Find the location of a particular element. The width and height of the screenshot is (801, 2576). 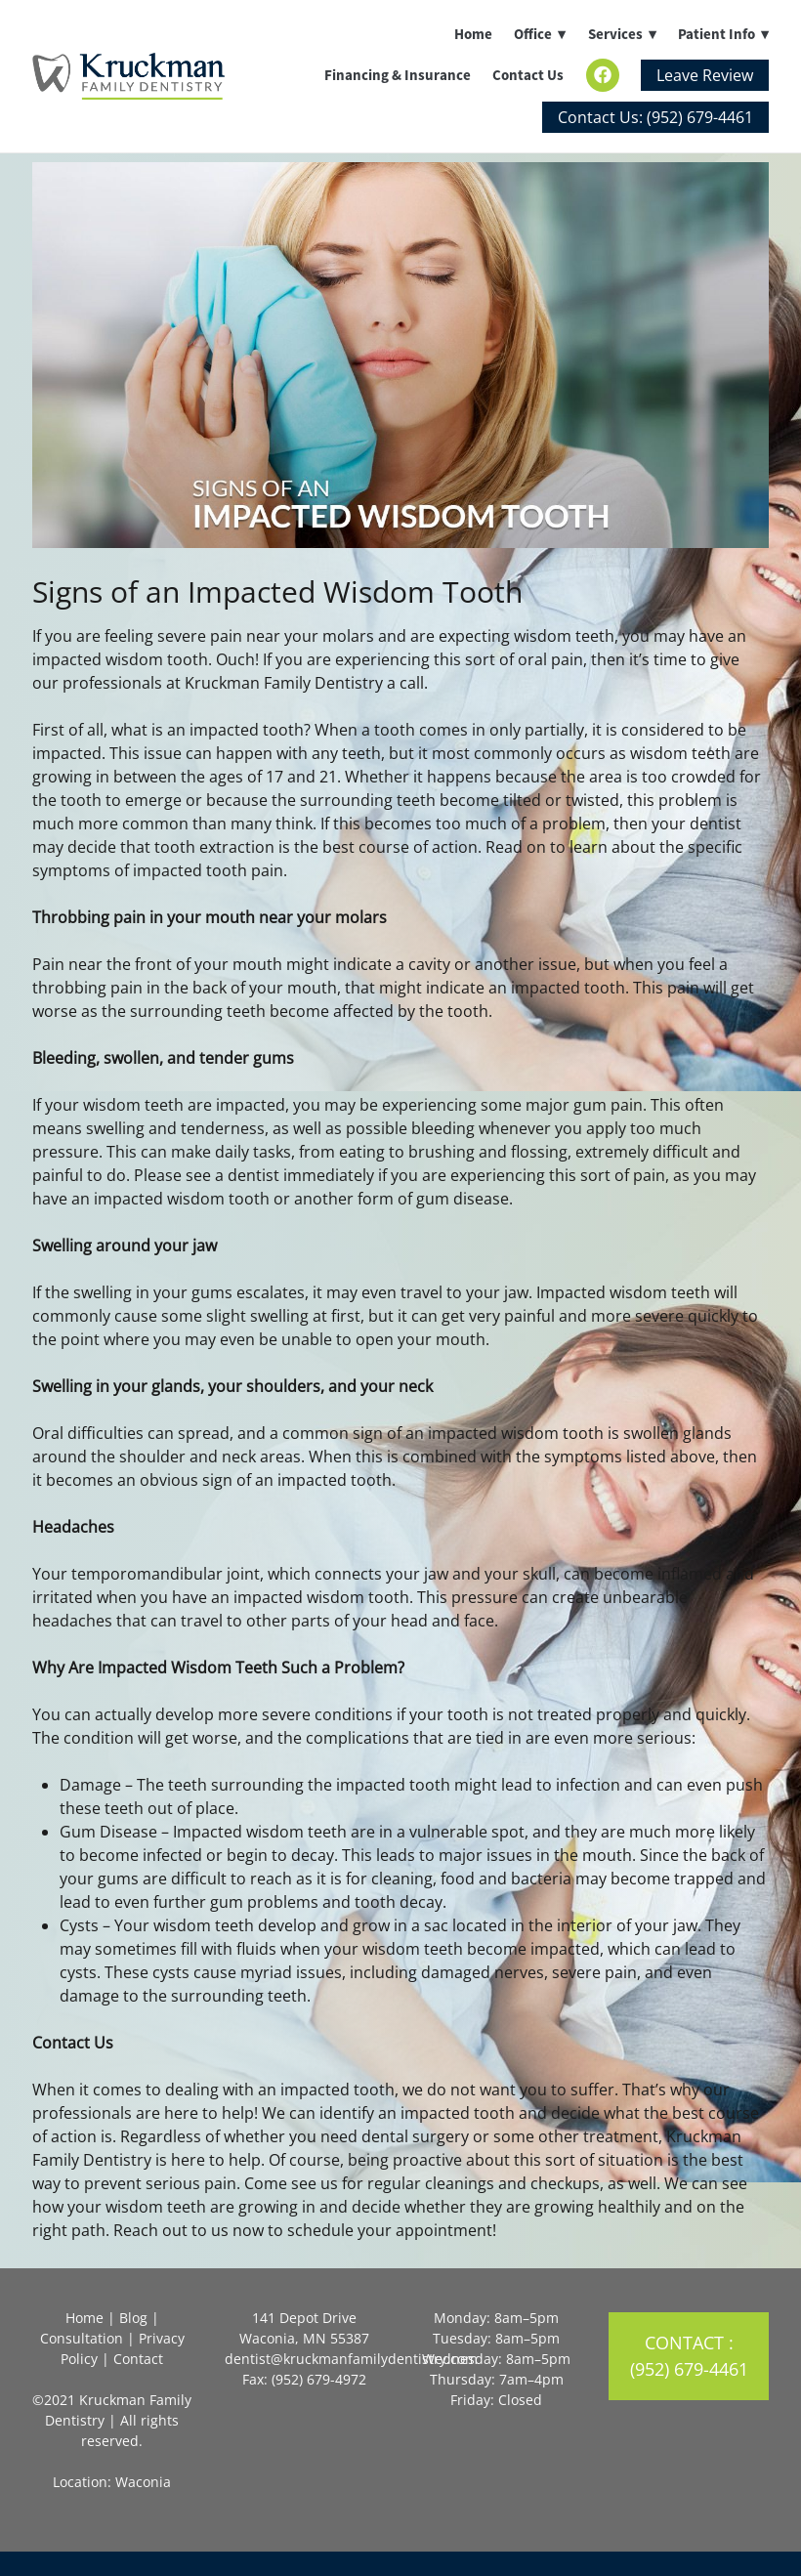

Contact : (952) 679-4461 is located at coordinates (689, 2356).